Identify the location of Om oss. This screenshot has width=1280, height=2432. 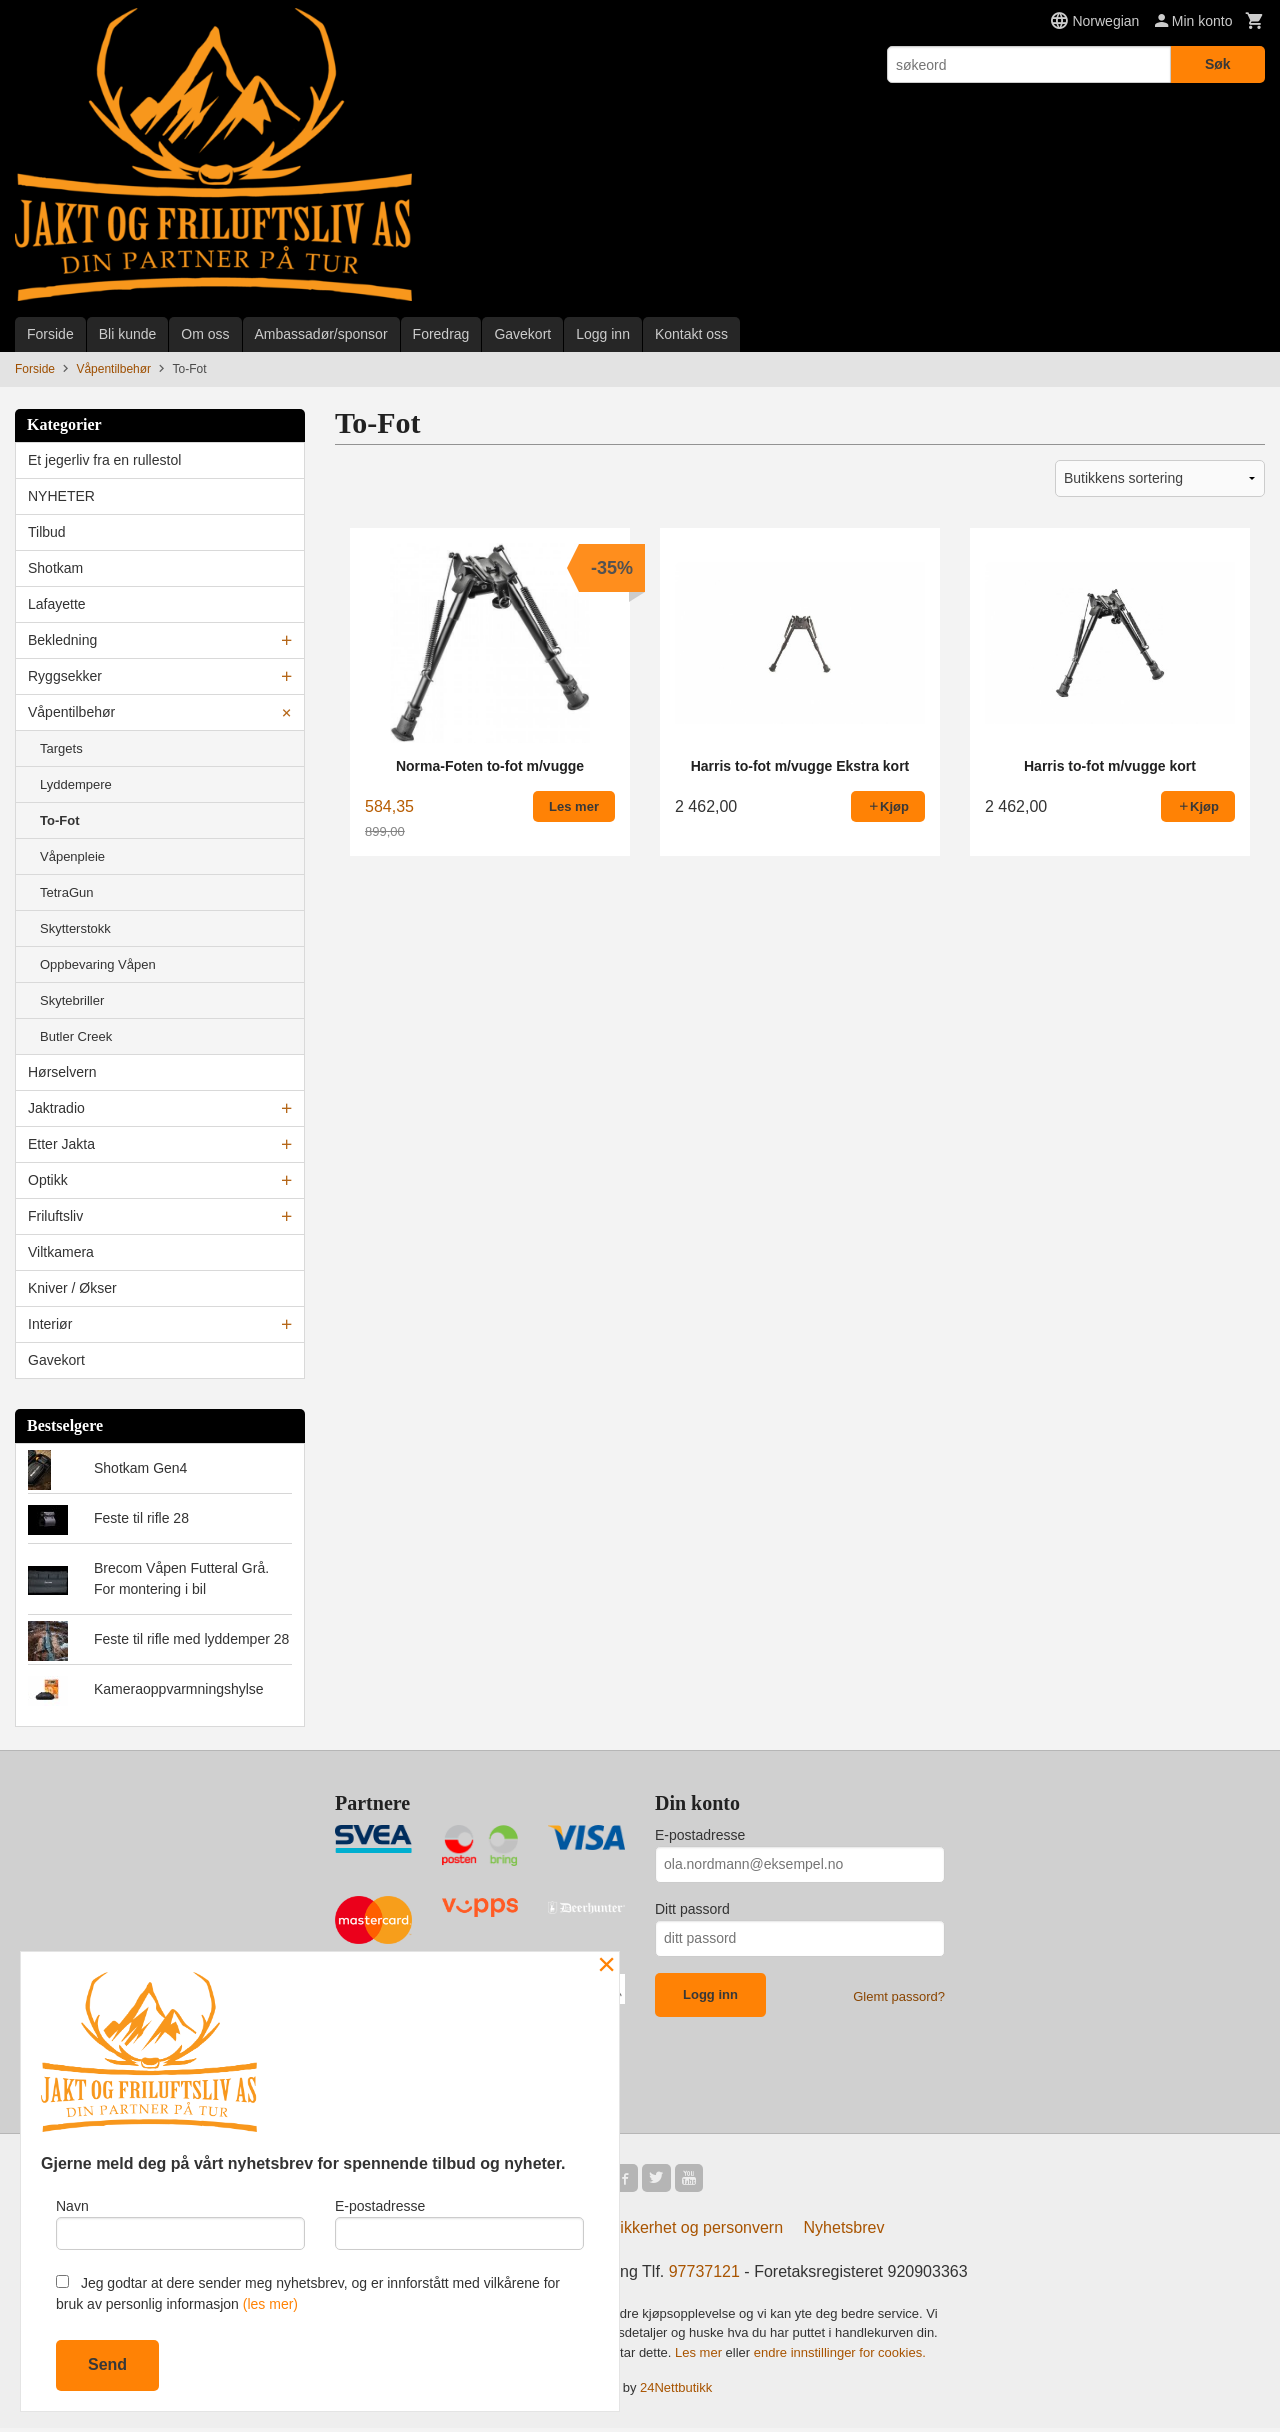
(205, 334).